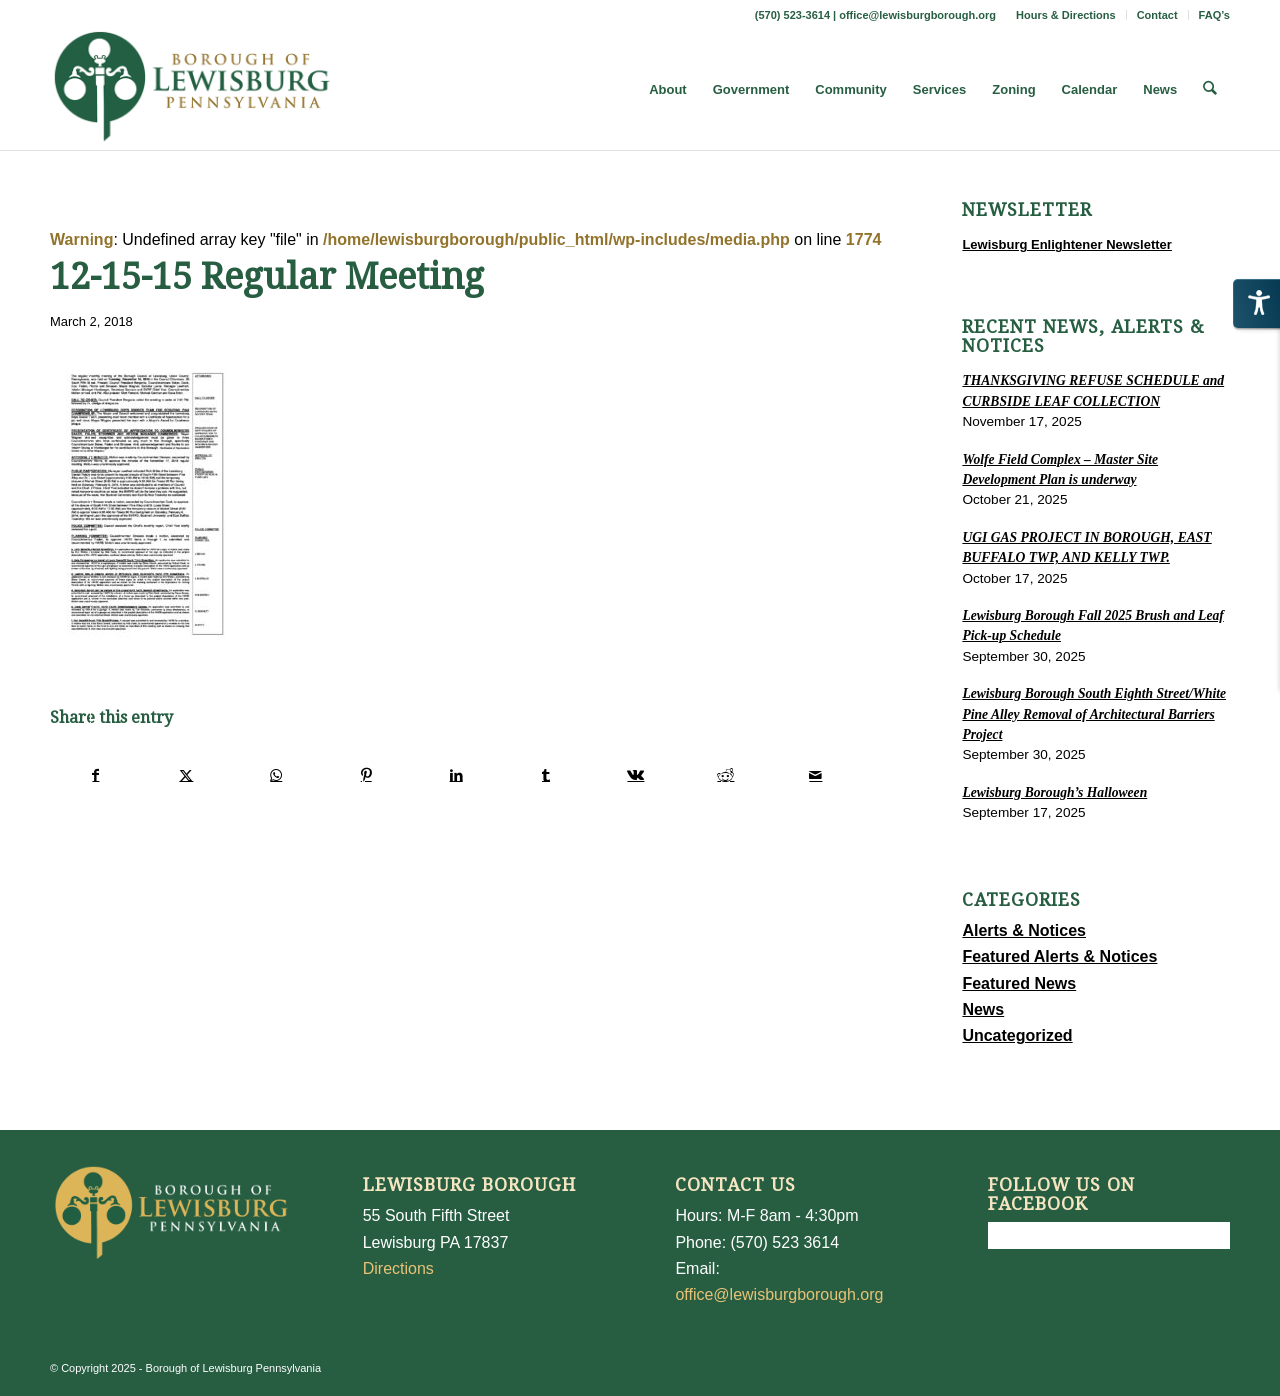 The height and width of the screenshot is (1396, 1280). I want to click on Lewisburg Enlightener Newsletter, so click(1067, 244).